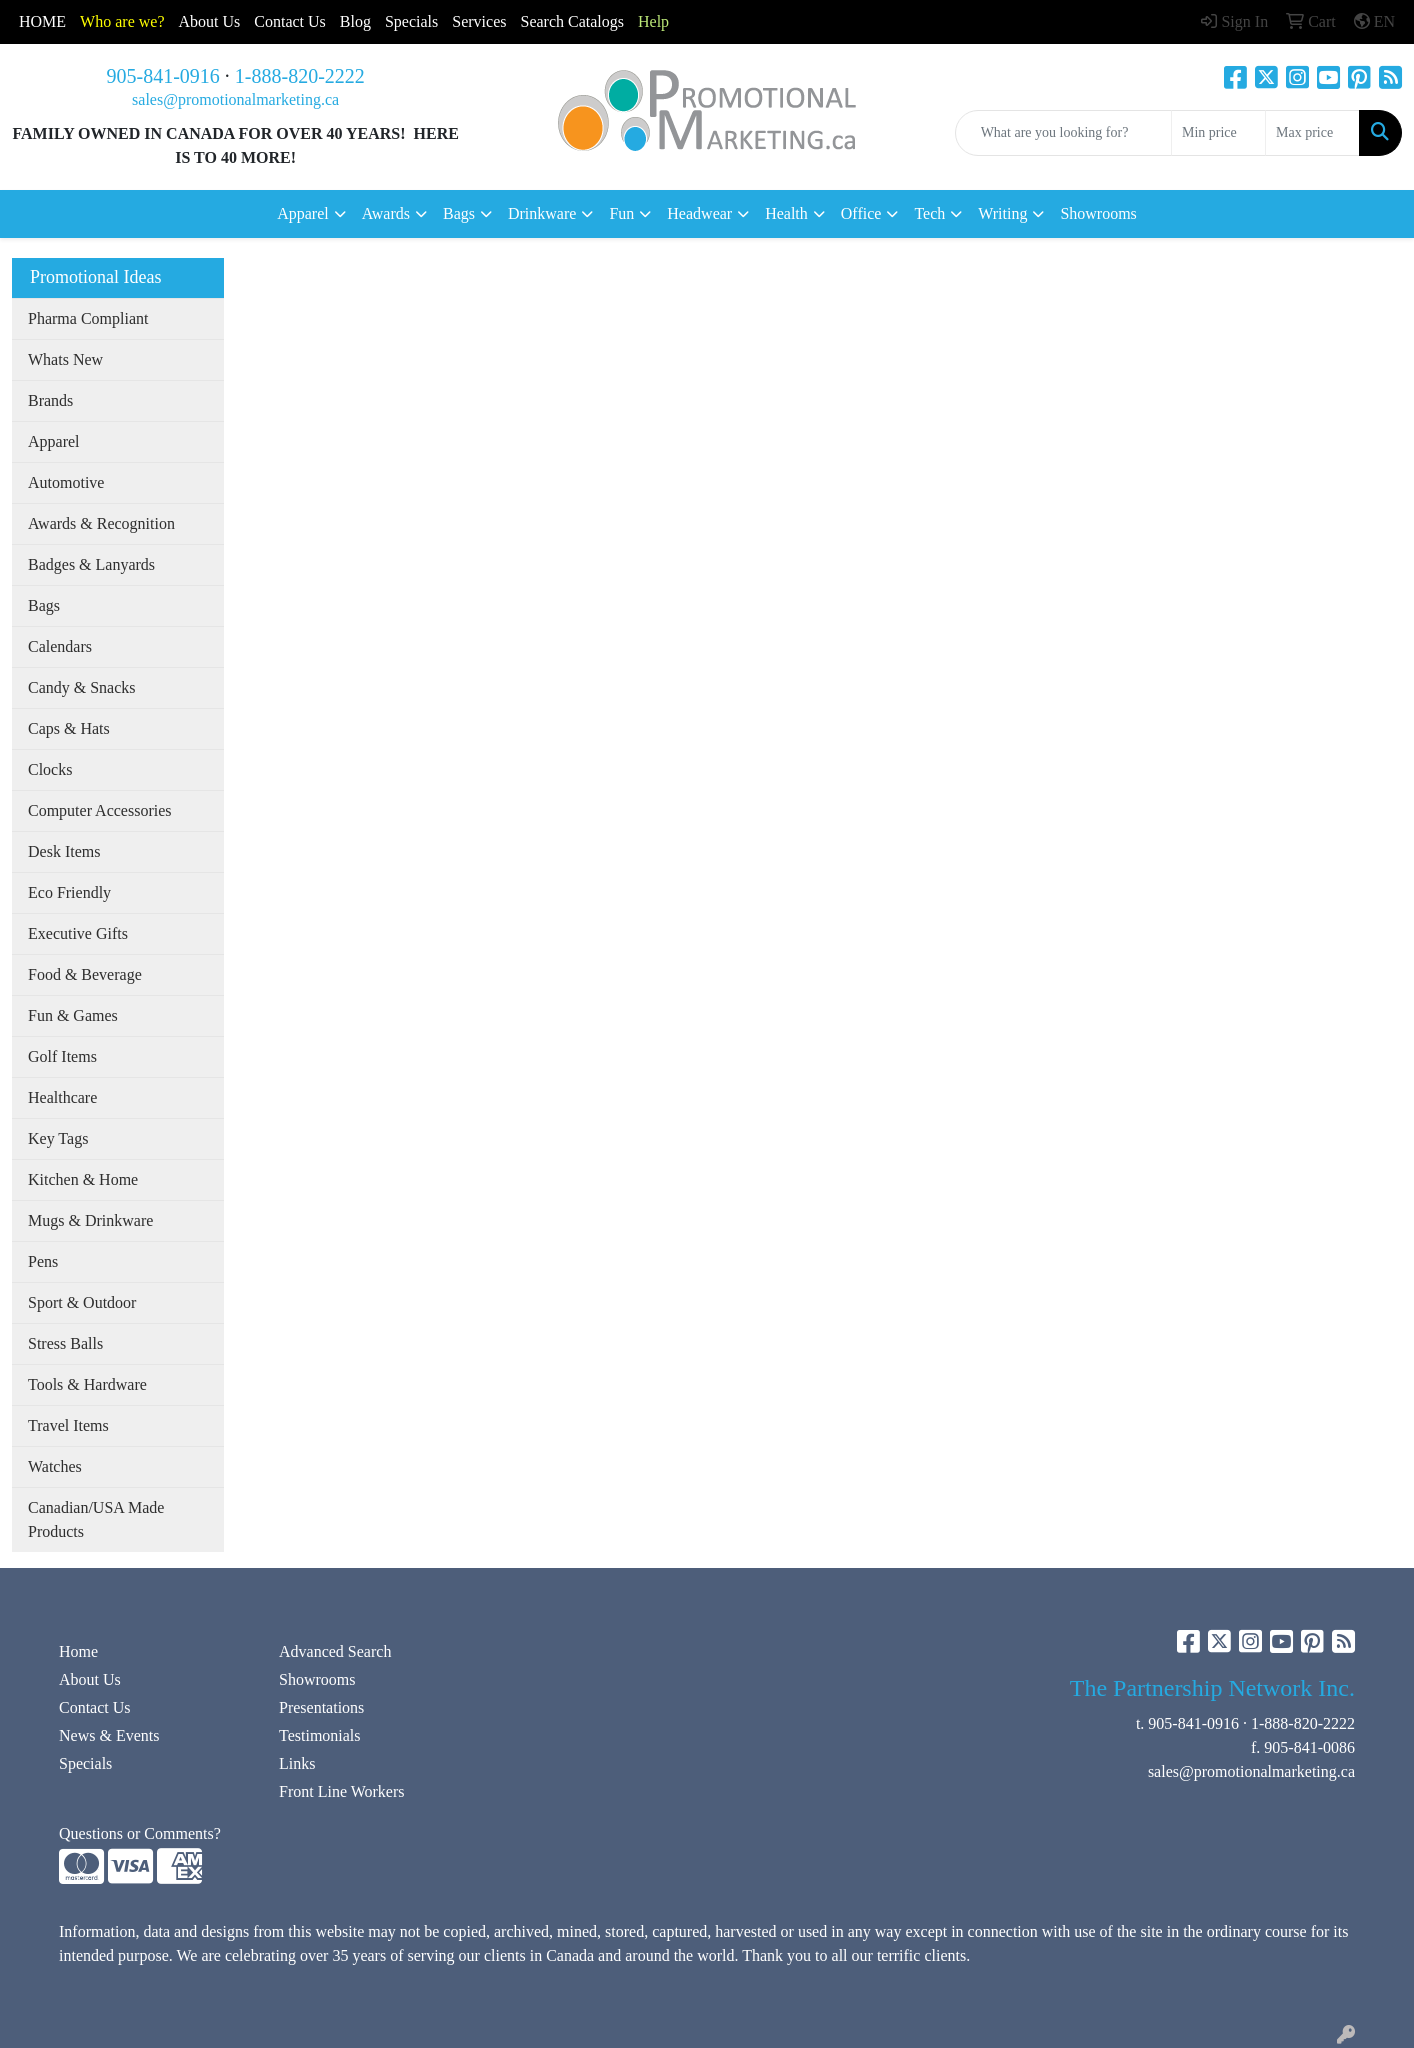 The height and width of the screenshot is (2048, 1414). What do you see at coordinates (96, 1519) in the screenshot?
I see `Canadian/USA Made Products` at bounding box center [96, 1519].